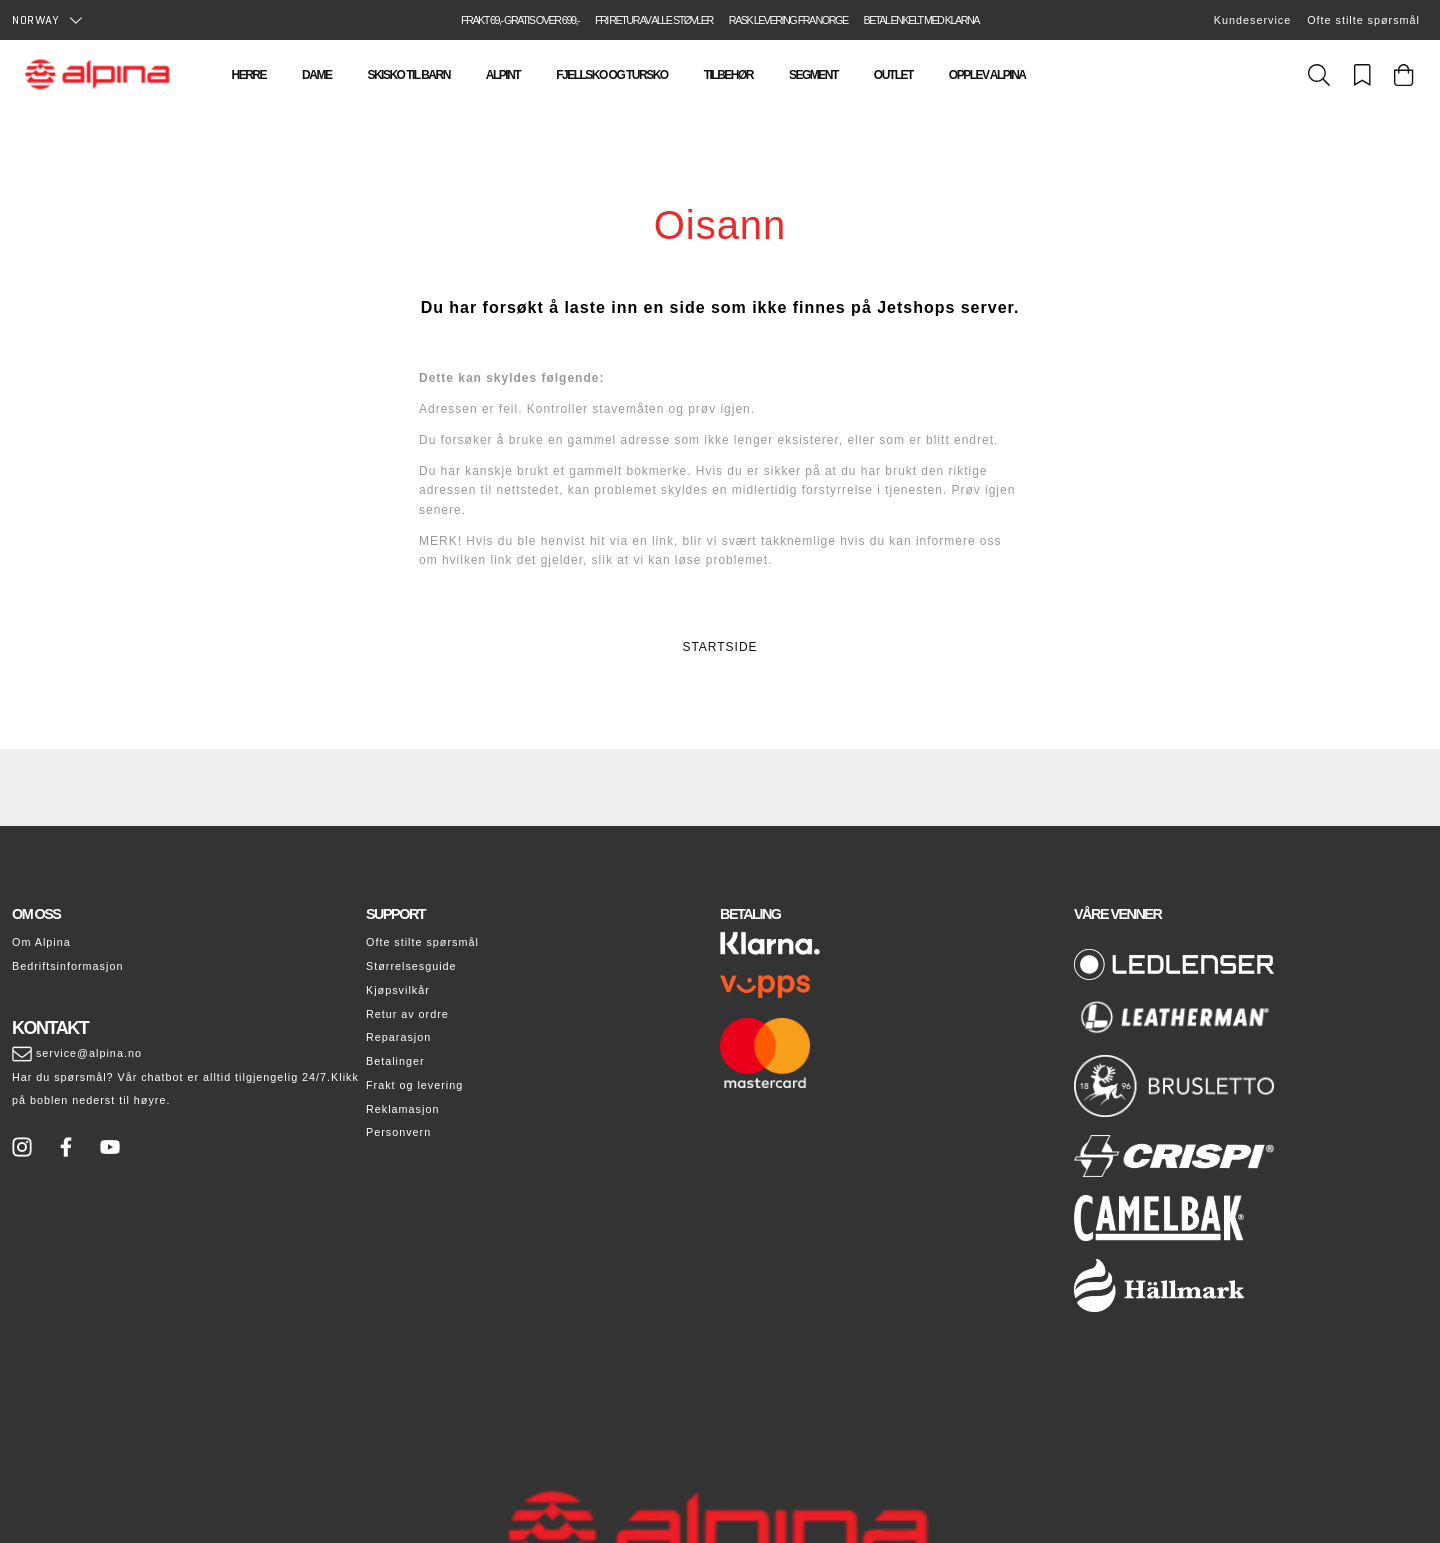 The height and width of the screenshot is (1543, 1440). What do you see at coordinates (408, 75) in the screenshot?
I see `Skisko til barn` at bounding box center [408, 75].